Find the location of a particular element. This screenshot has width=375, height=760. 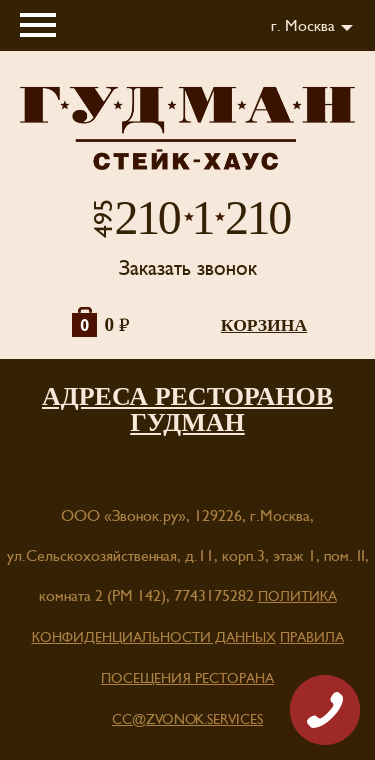

cc@zvonok.services is located at coordinates (187, 720).